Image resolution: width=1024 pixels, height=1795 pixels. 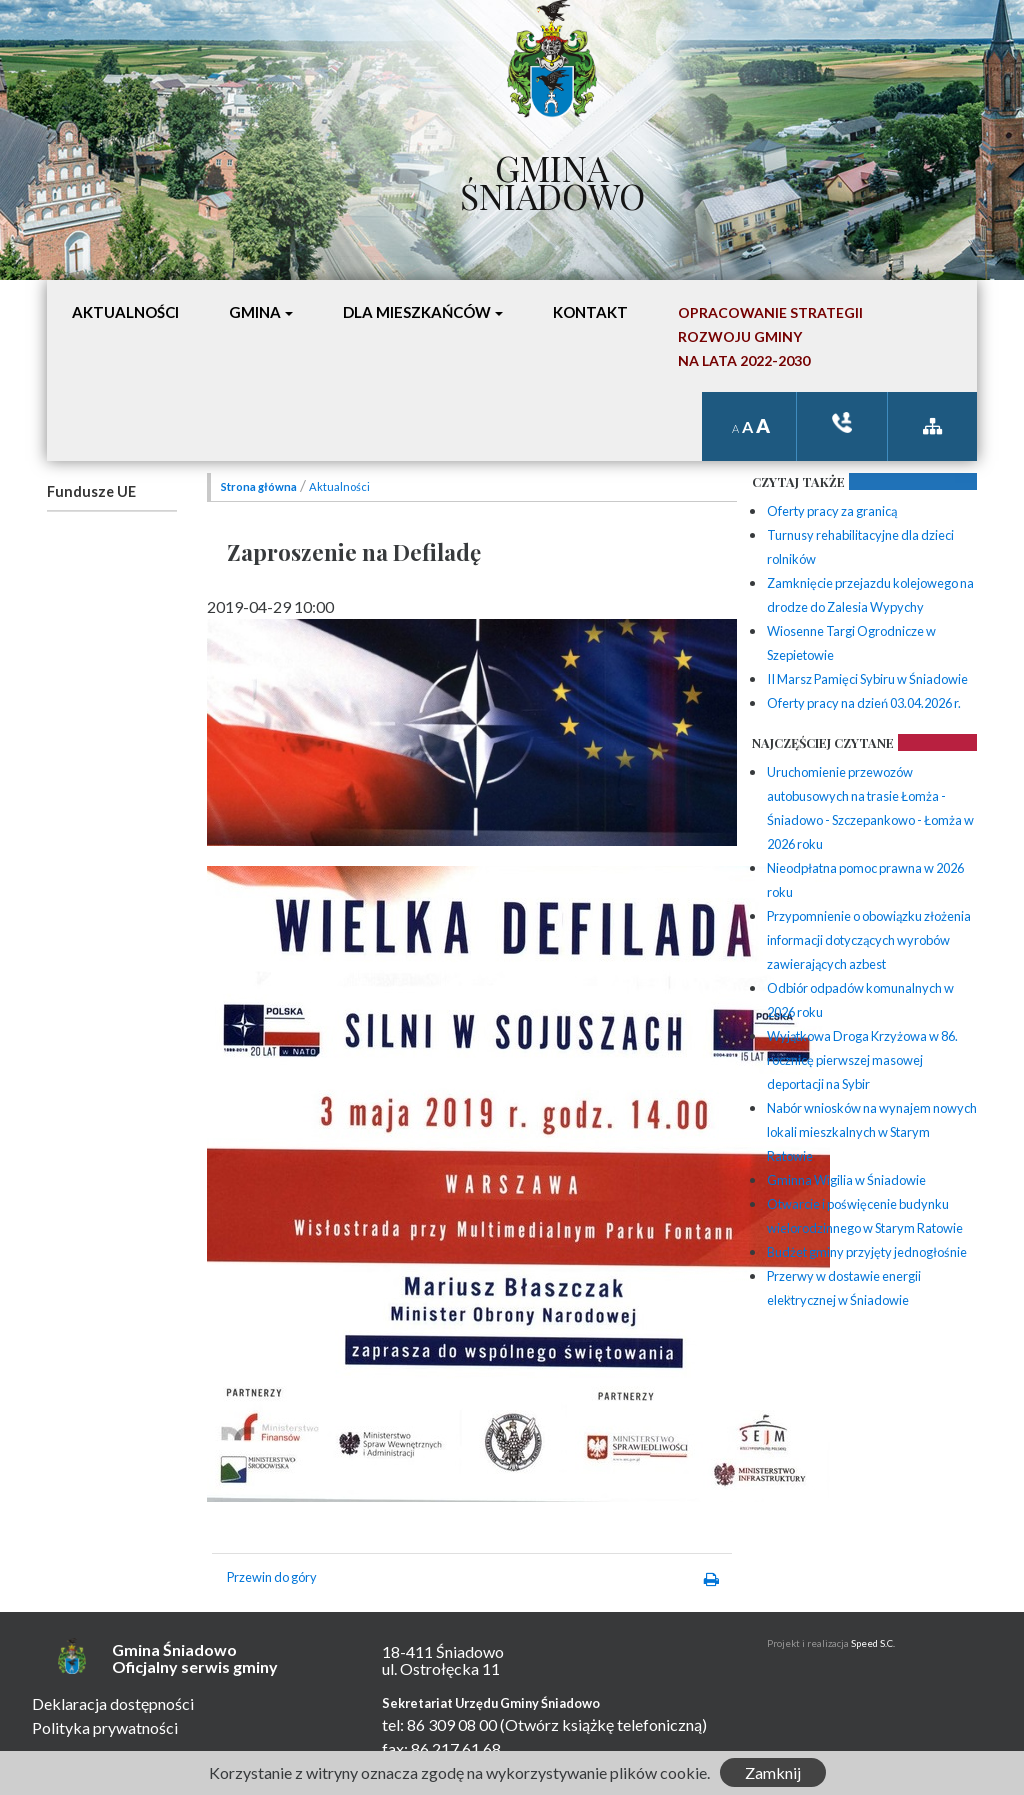 What do you see at coordinates (867, 679) in the screenshot?
I see `II Marsz Pamięci Sybiru w Śniadowie` at bounding box center [867, 679].